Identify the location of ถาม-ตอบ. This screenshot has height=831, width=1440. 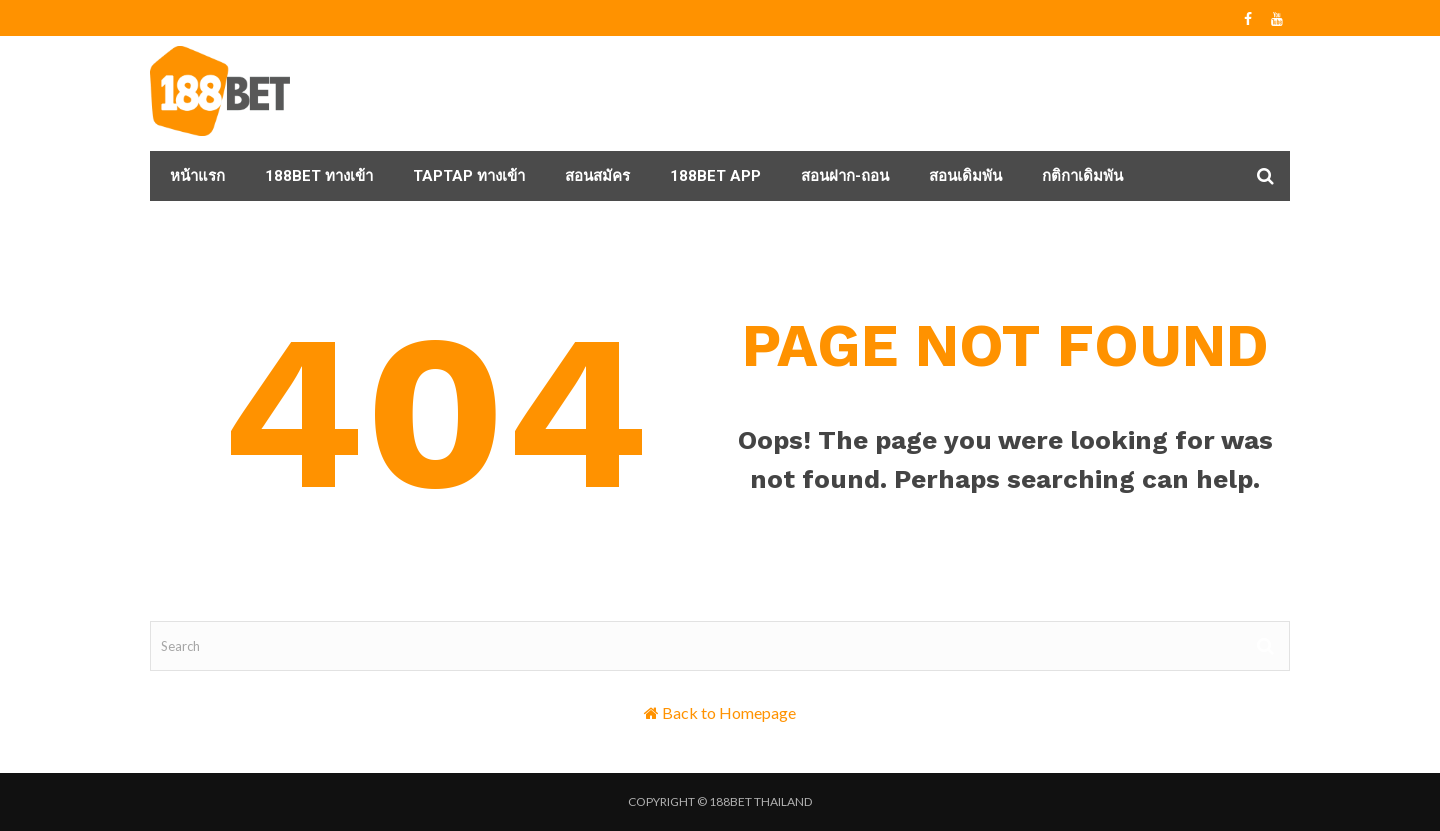
(201, 226).